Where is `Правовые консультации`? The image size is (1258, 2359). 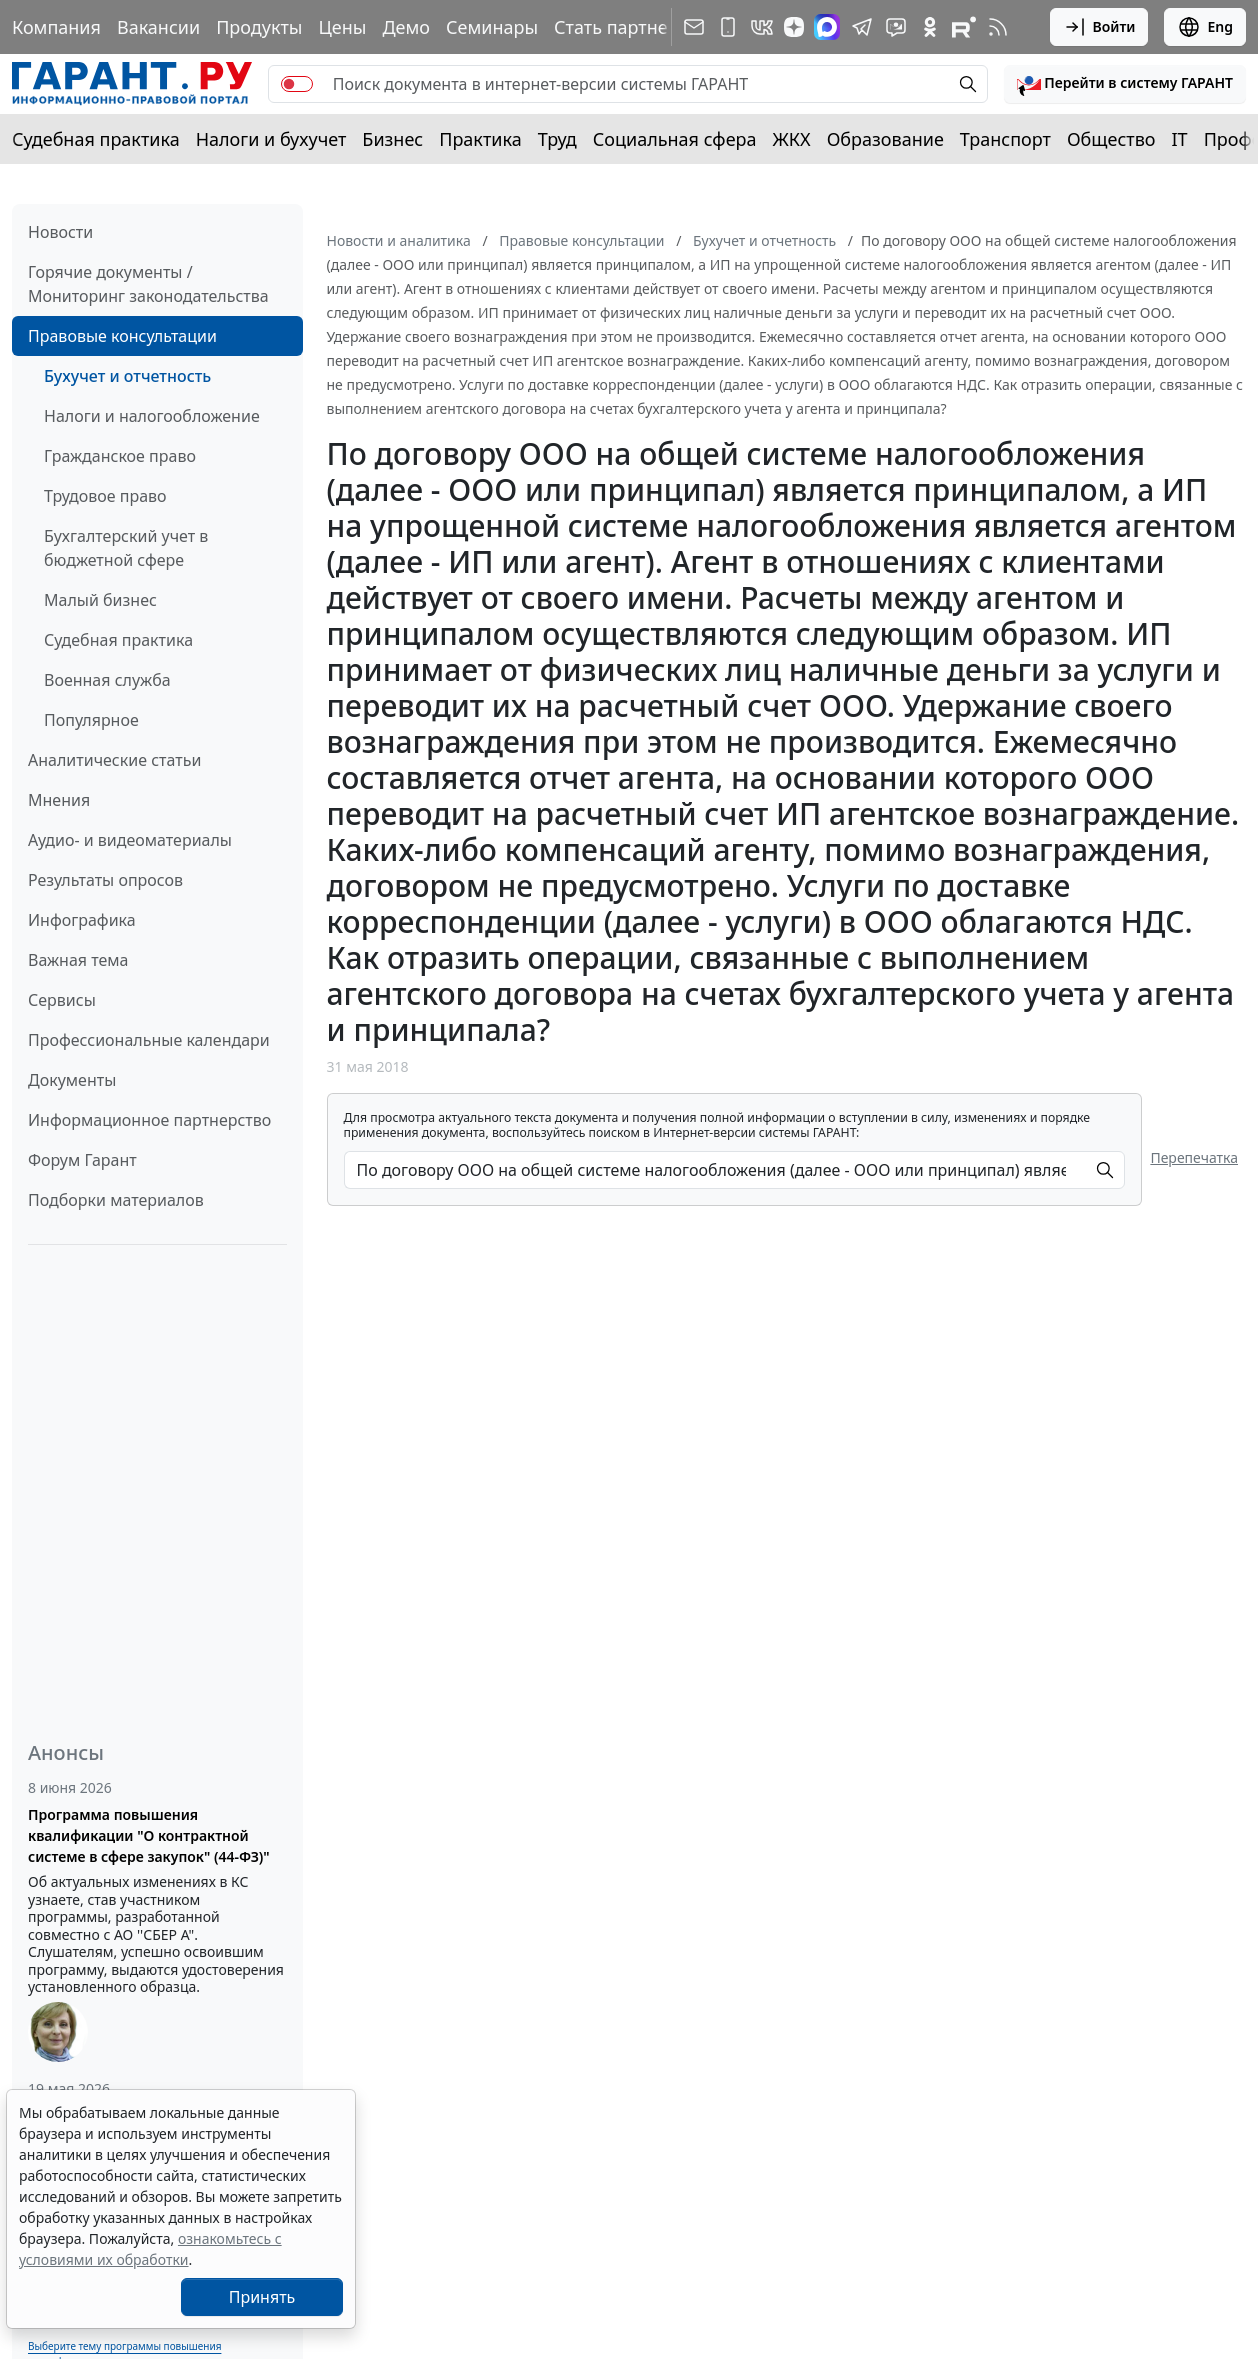
Правовые консультации is located at coordinates (122, 336).